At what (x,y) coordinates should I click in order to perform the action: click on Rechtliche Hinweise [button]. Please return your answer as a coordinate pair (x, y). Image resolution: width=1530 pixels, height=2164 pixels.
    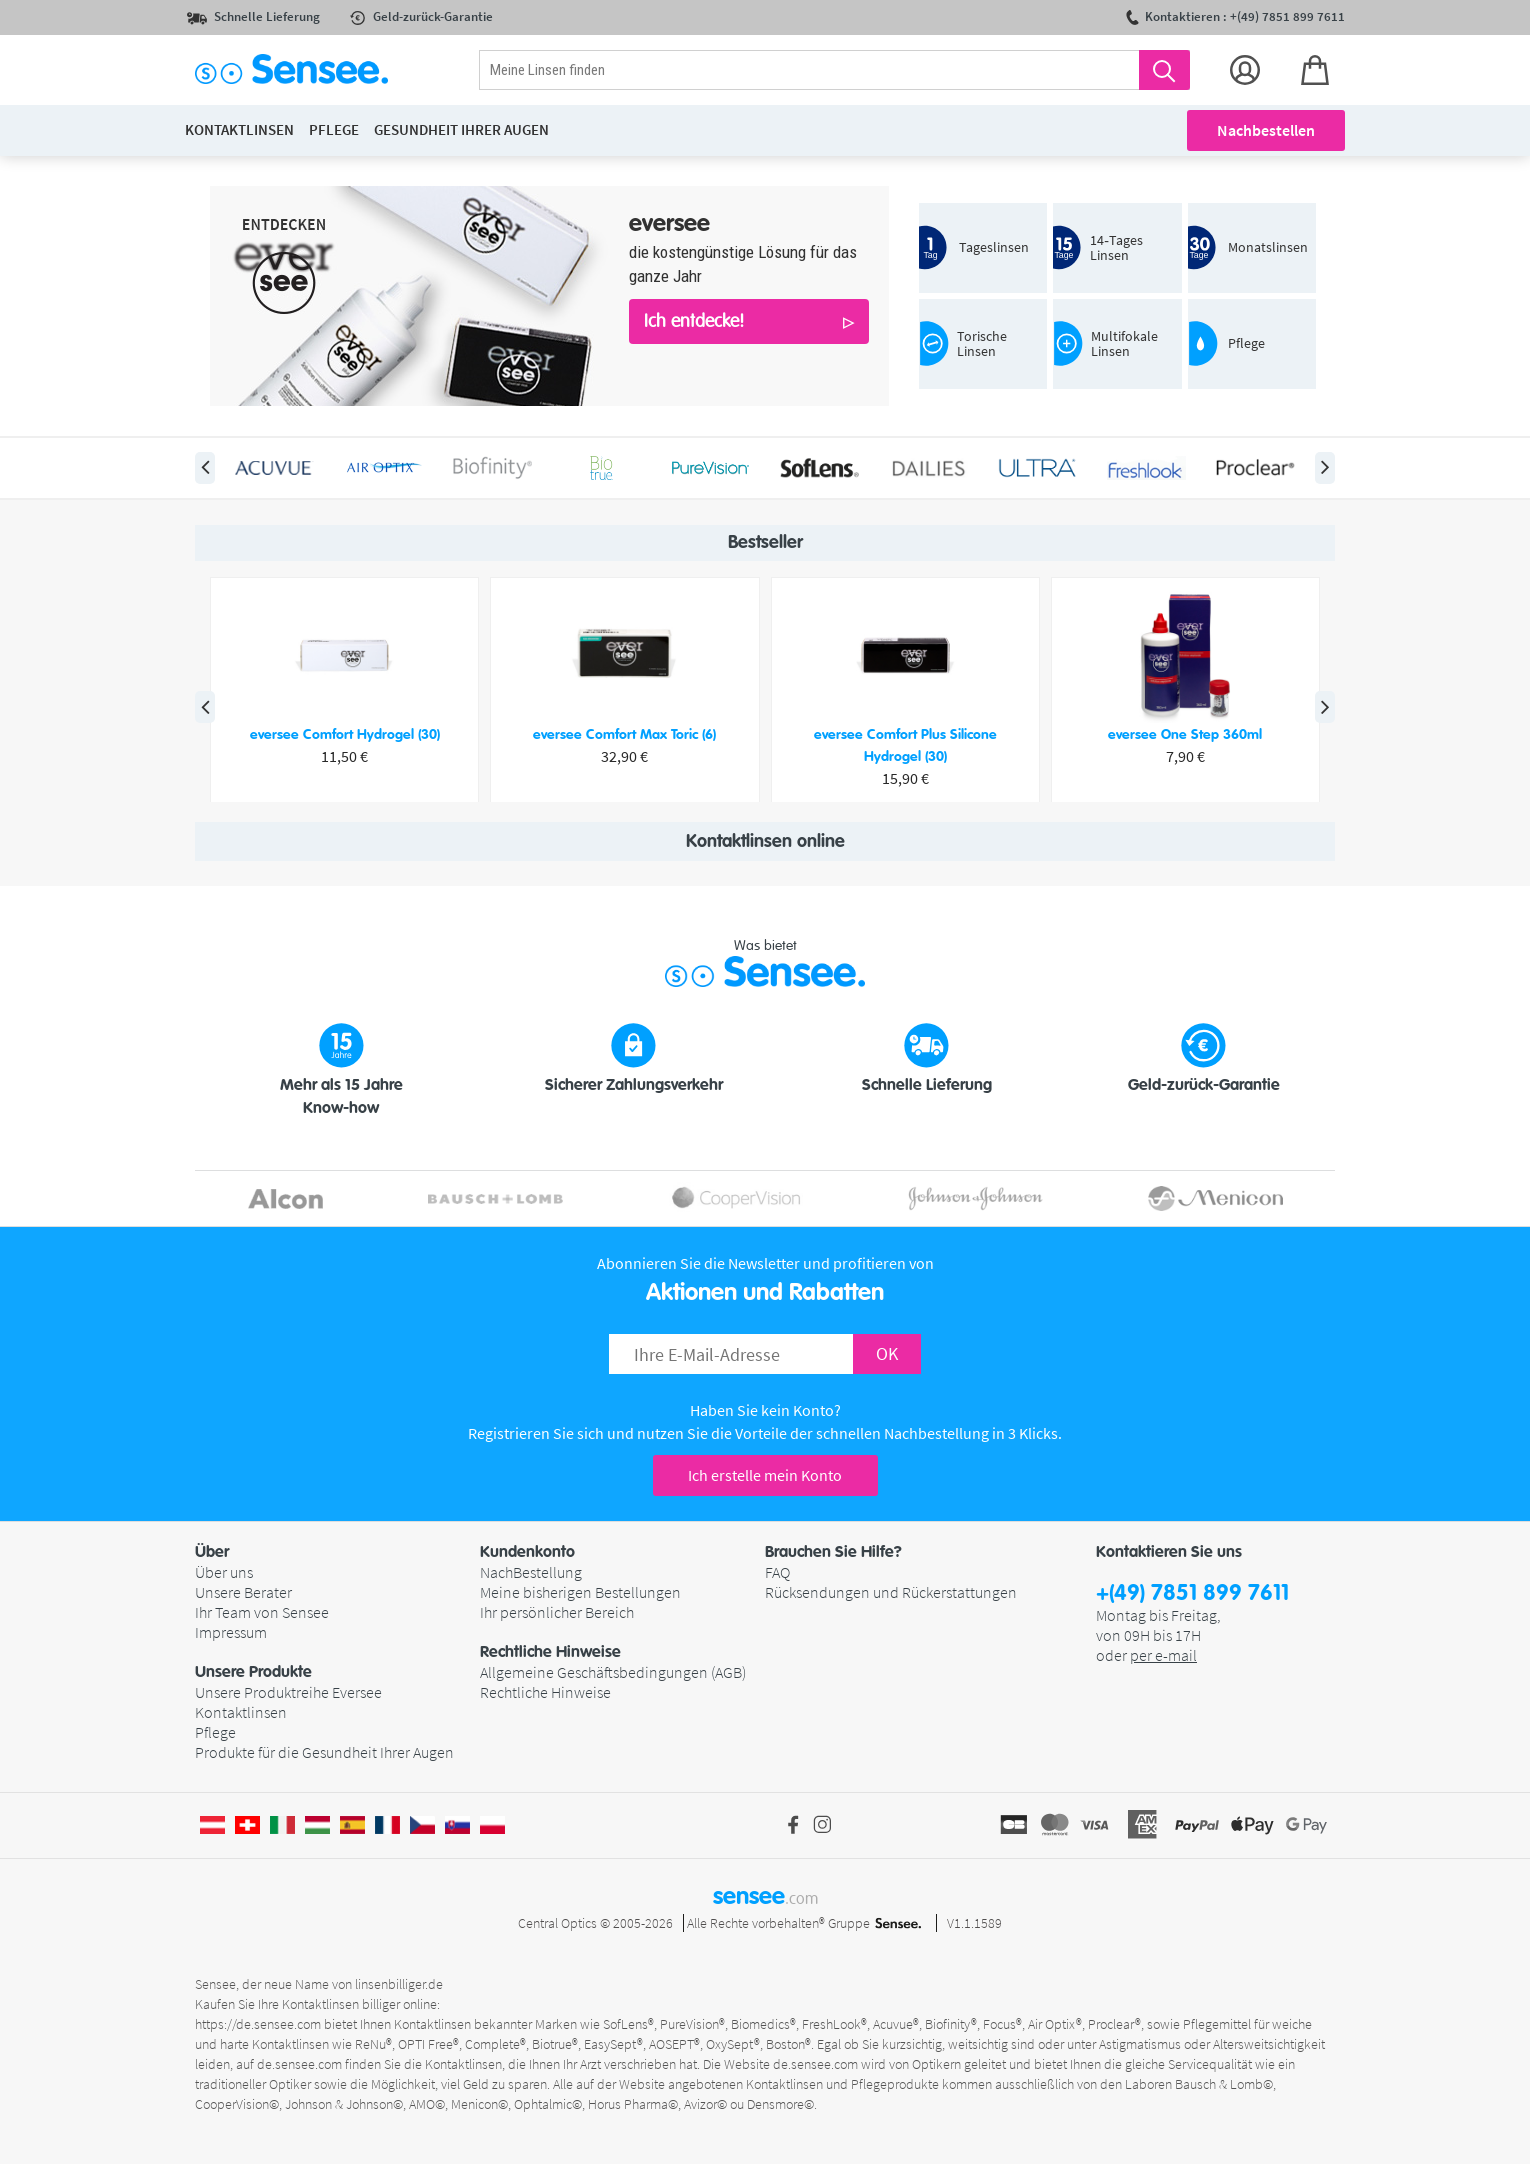
    Looking at the image, I should click on (550, 1652).